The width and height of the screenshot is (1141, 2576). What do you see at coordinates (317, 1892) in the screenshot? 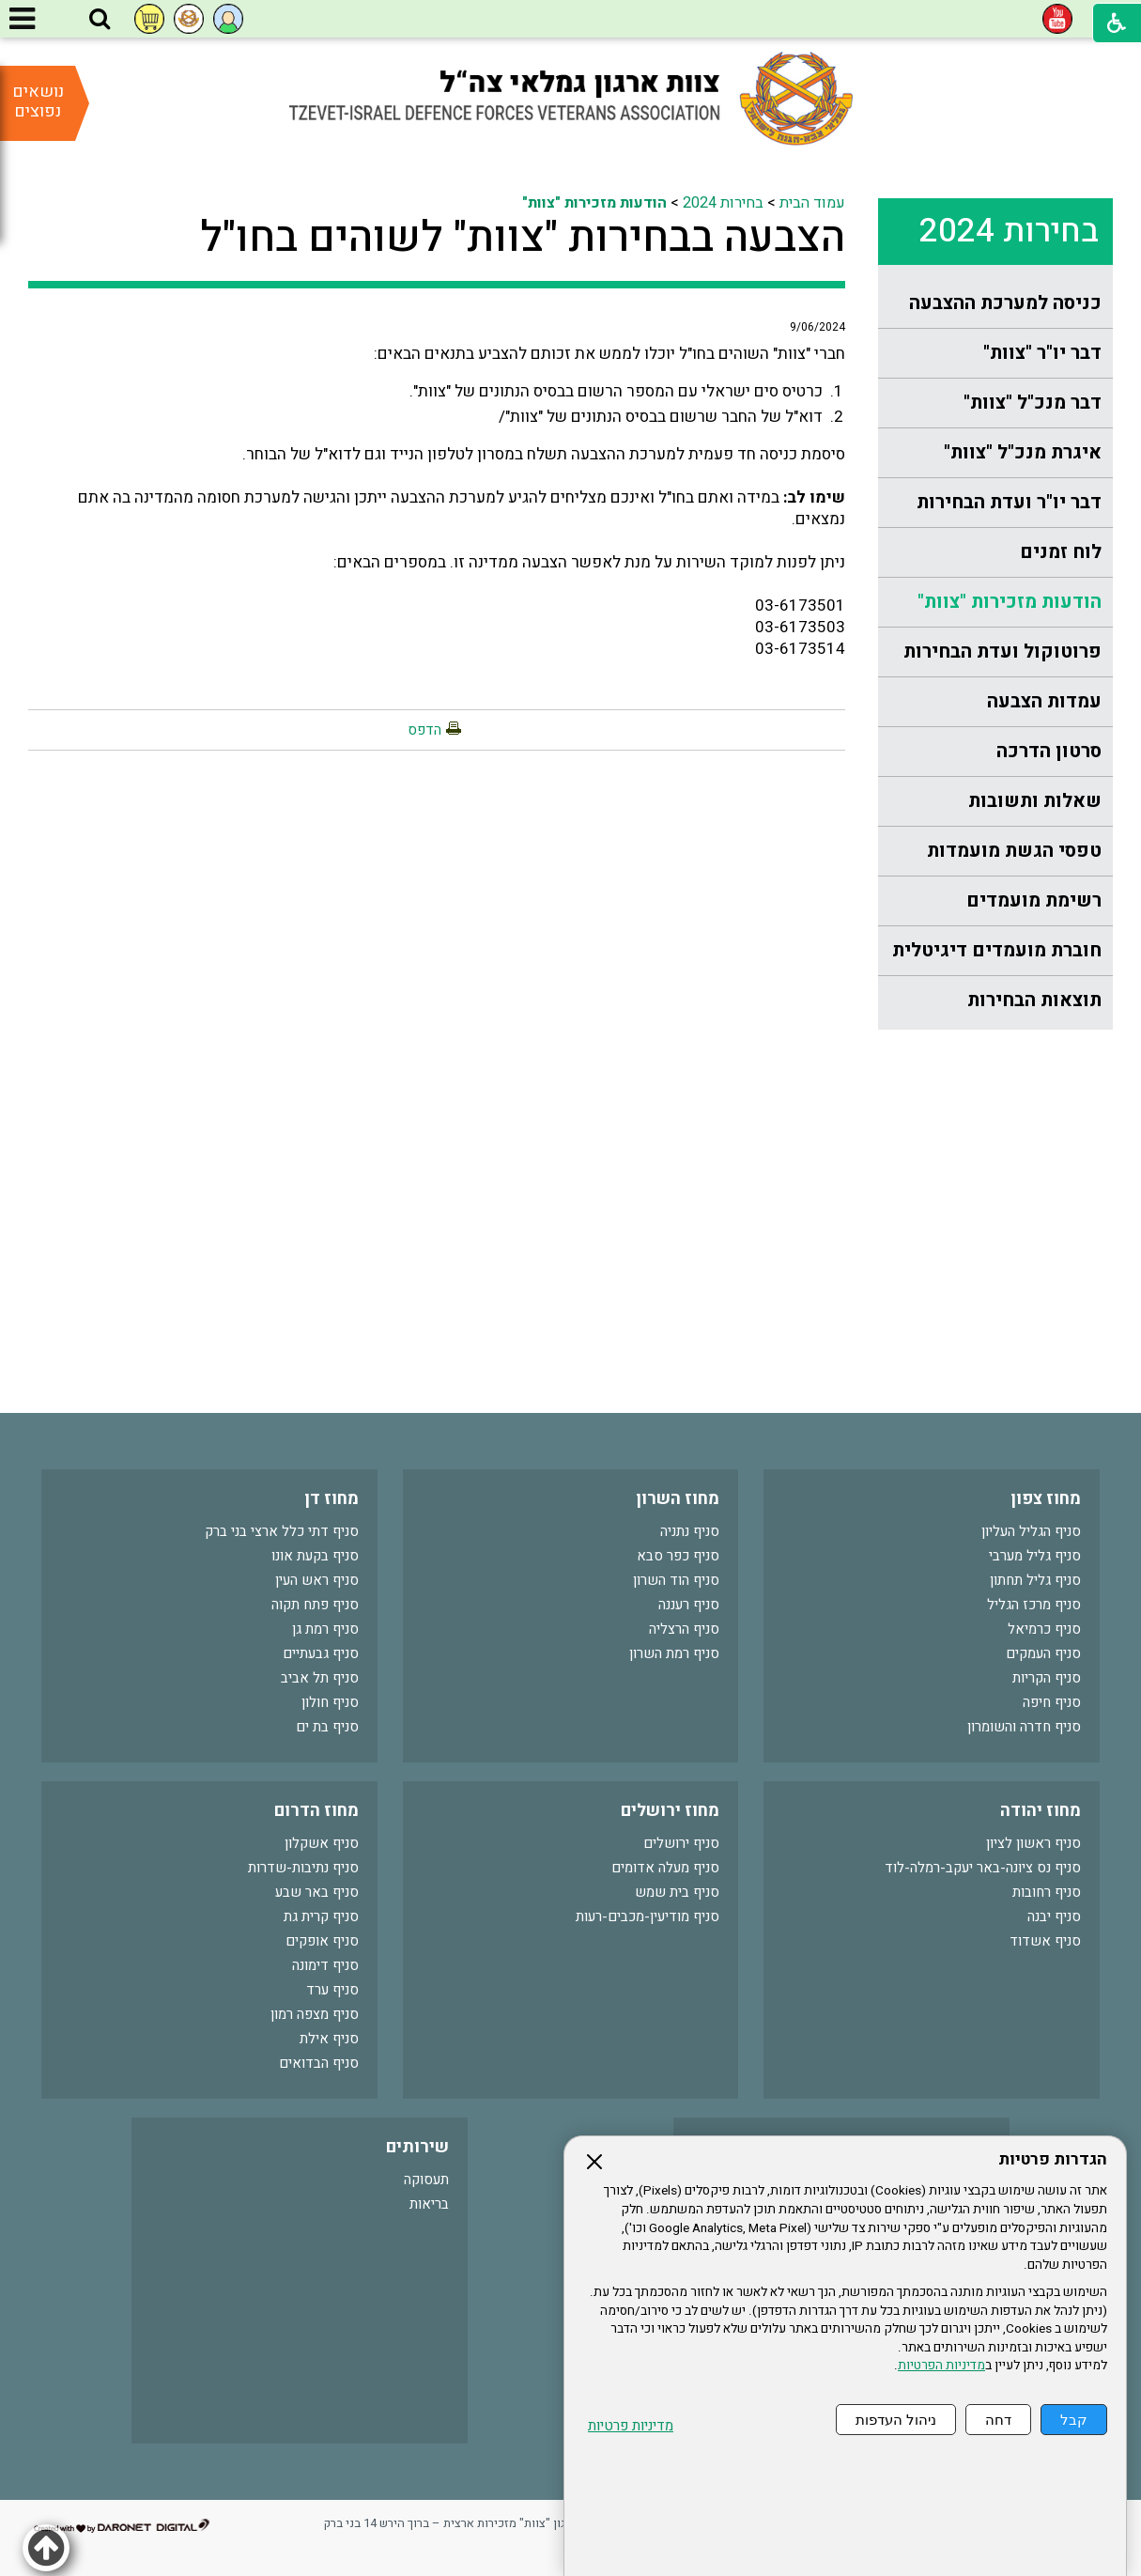
I see `סניף באר שבע` at bounding box center [317, 1892].